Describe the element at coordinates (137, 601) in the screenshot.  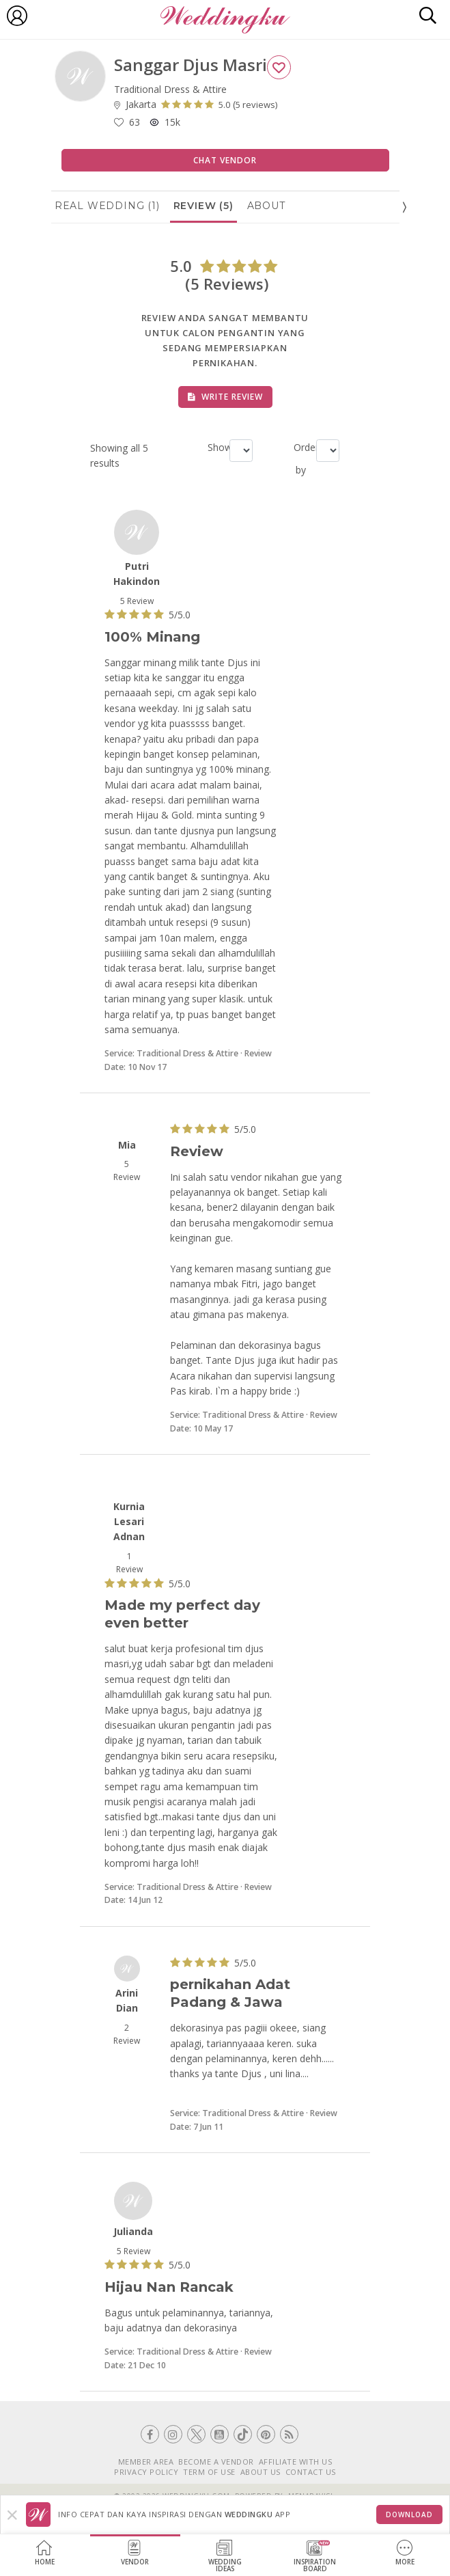
I see `5 Review` at that location.